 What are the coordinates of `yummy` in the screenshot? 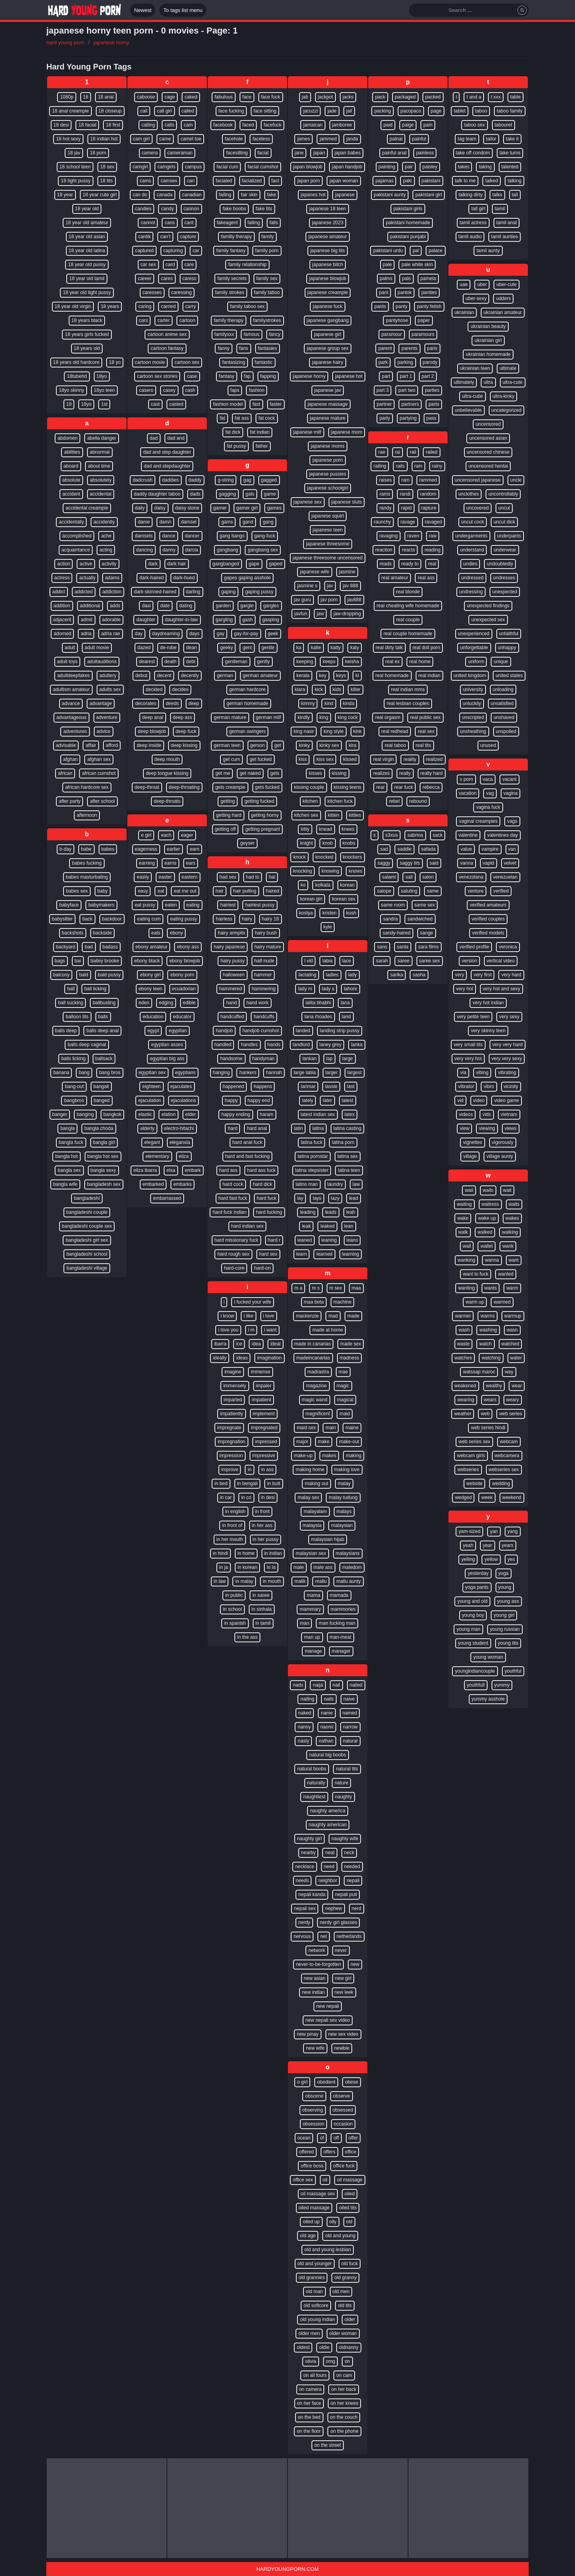 It's located at (502, 1685).